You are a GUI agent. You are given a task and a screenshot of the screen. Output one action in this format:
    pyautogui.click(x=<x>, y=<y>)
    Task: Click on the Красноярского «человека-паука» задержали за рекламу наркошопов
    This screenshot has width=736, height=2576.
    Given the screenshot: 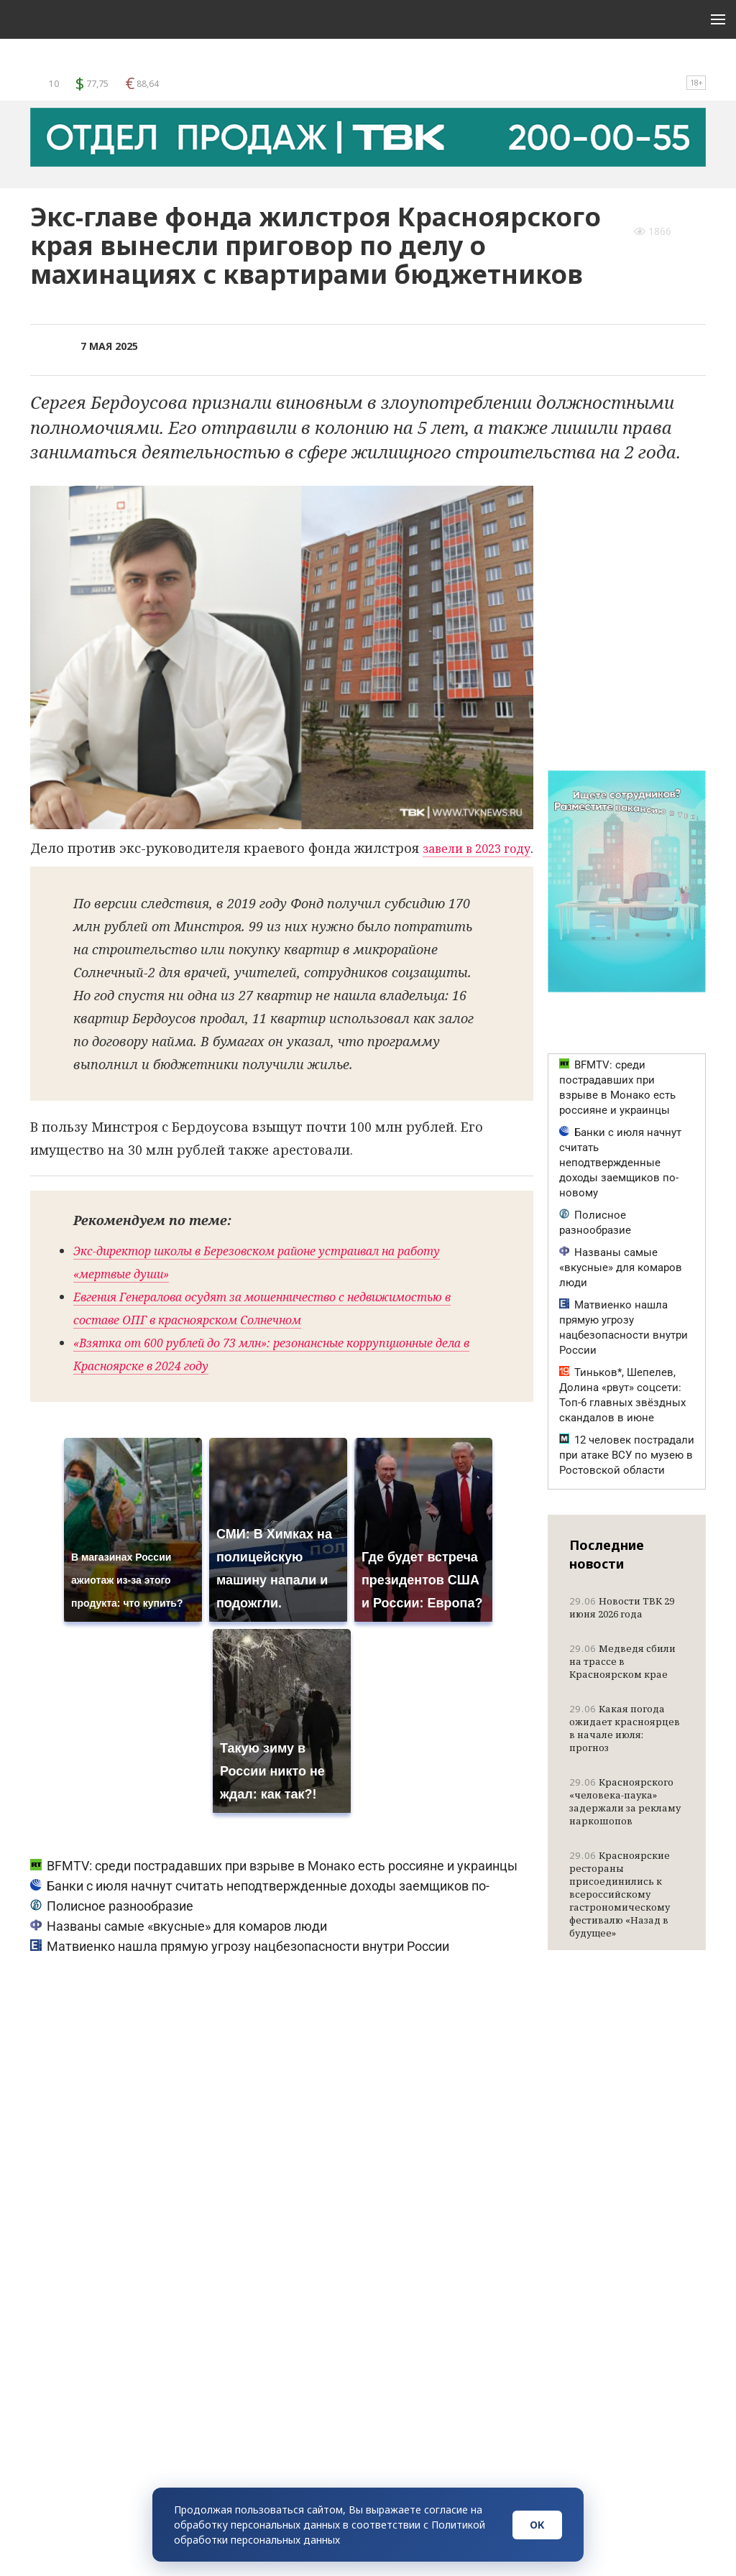 What is the action you would take?
    pyautogui.click(x=625, y=1801)
    